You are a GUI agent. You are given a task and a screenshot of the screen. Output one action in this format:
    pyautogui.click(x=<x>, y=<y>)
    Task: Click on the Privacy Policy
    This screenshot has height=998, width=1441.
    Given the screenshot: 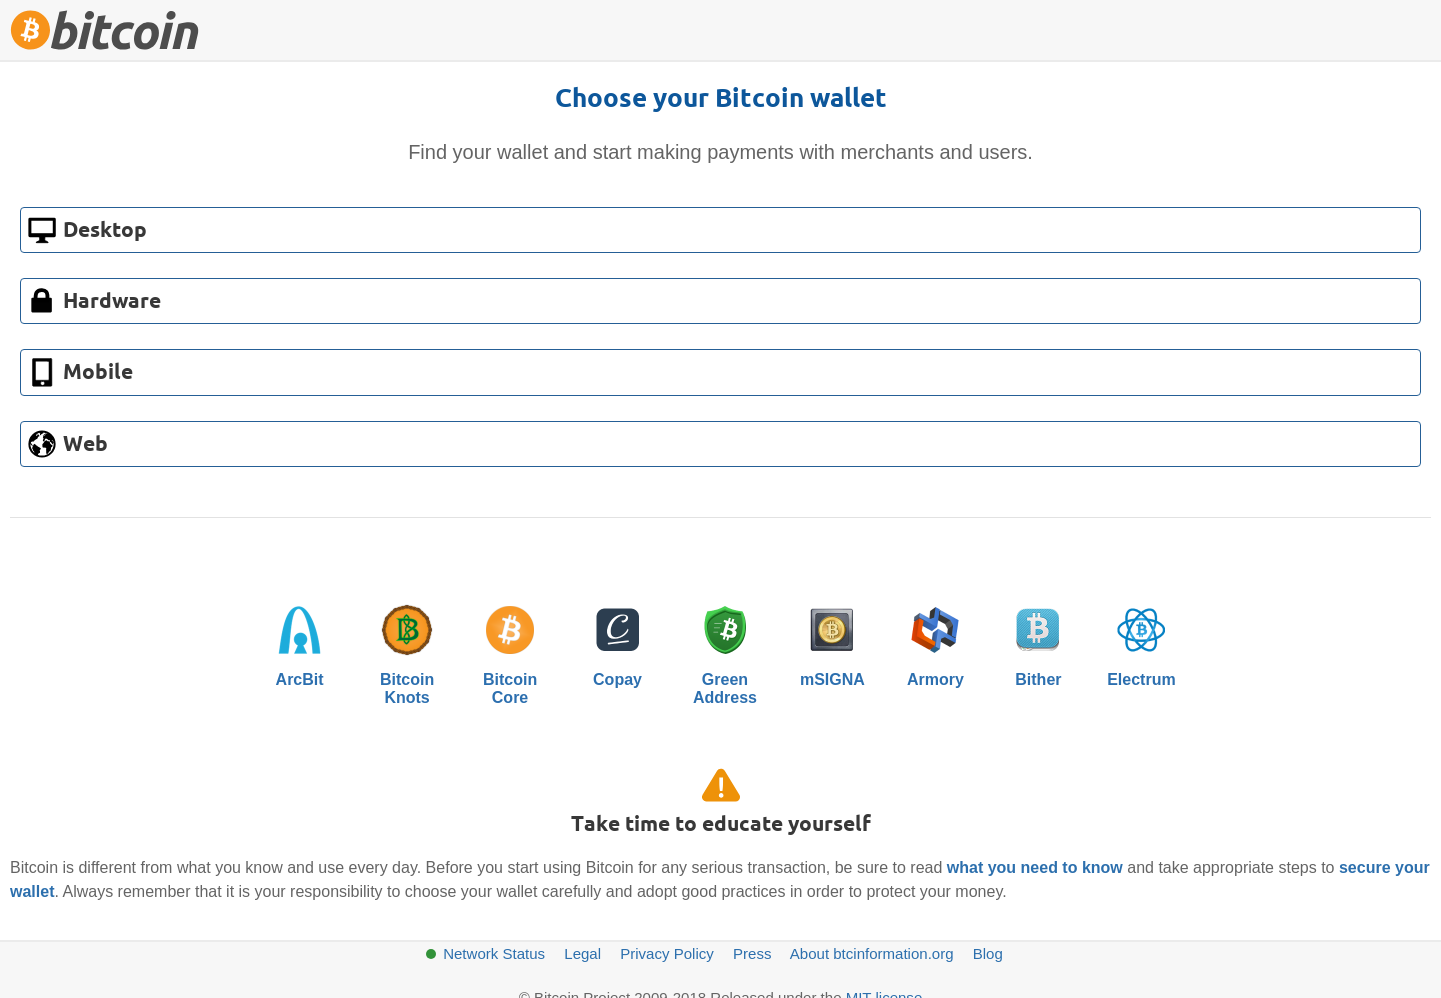 What is the action you would take?
    pyautogui.click(x=667, y=953)
    